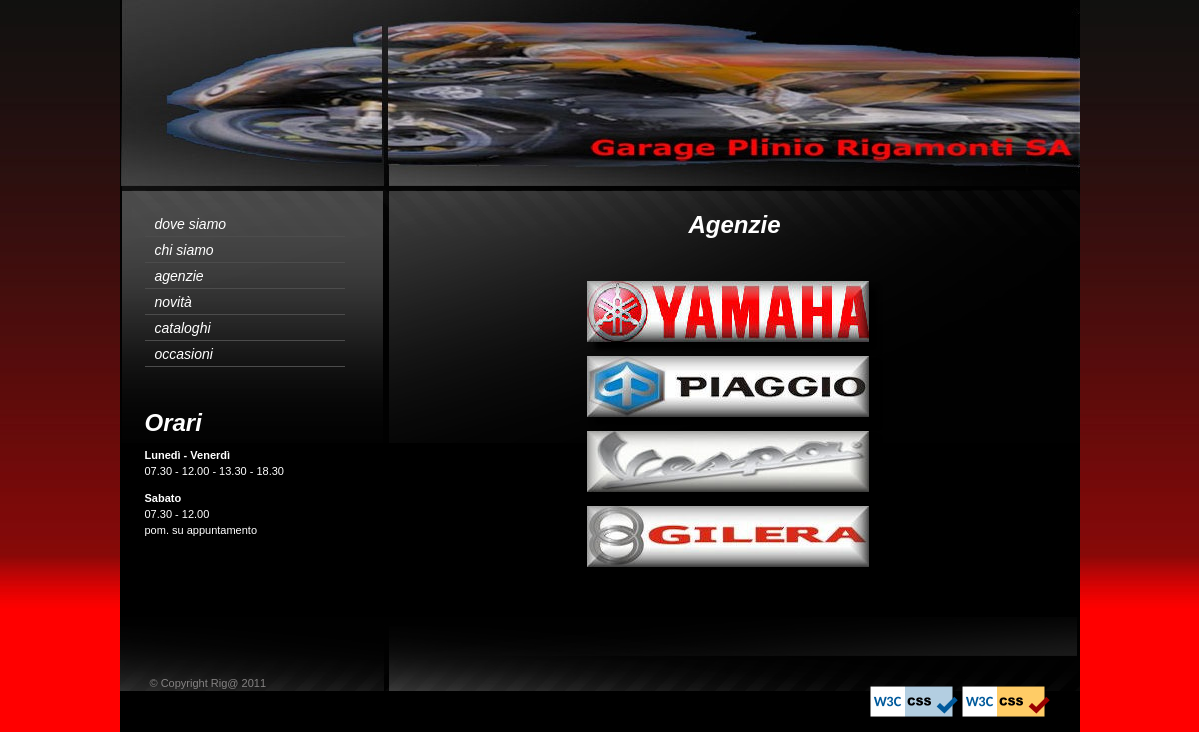  I want to click on dove siamo, so click(191, 224).